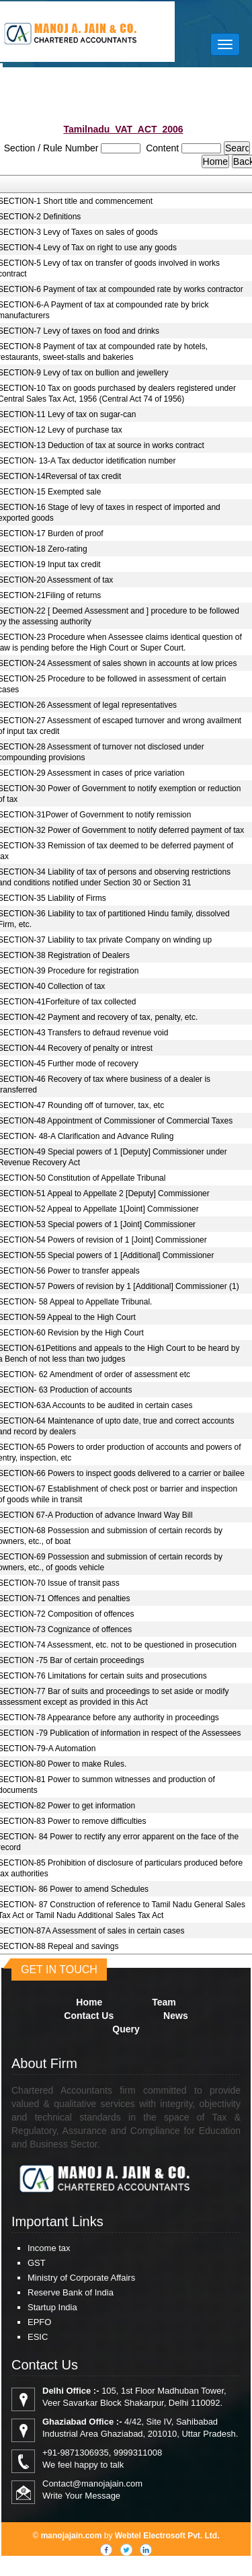 This screenshot has height=2576, width=252. What do you see at coordinates (164, 2002) in the screenshot?
I see `Team` at bounding box center [164, 2002].